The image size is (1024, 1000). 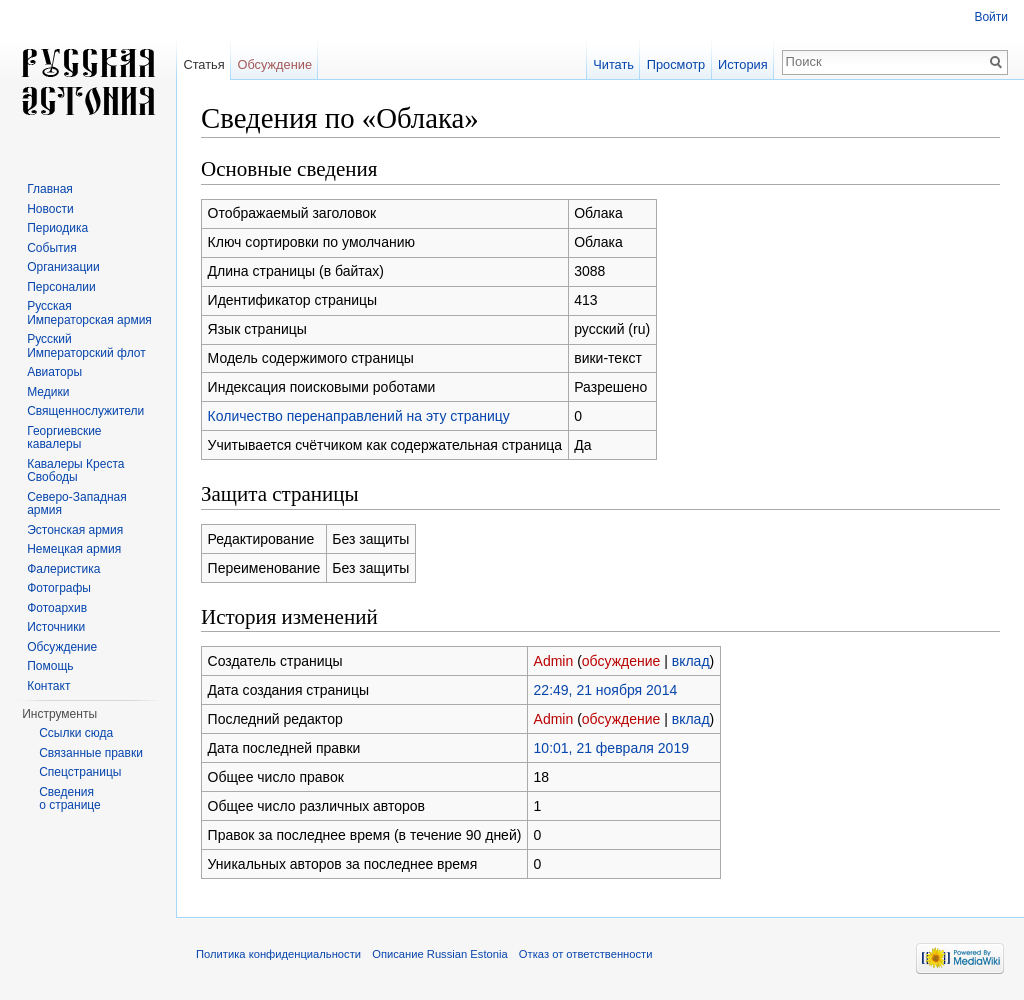 What do you see at coordinates (74, 549) in the screenshot?
I see `Немецкая армия` at bounding box center [74, 549].